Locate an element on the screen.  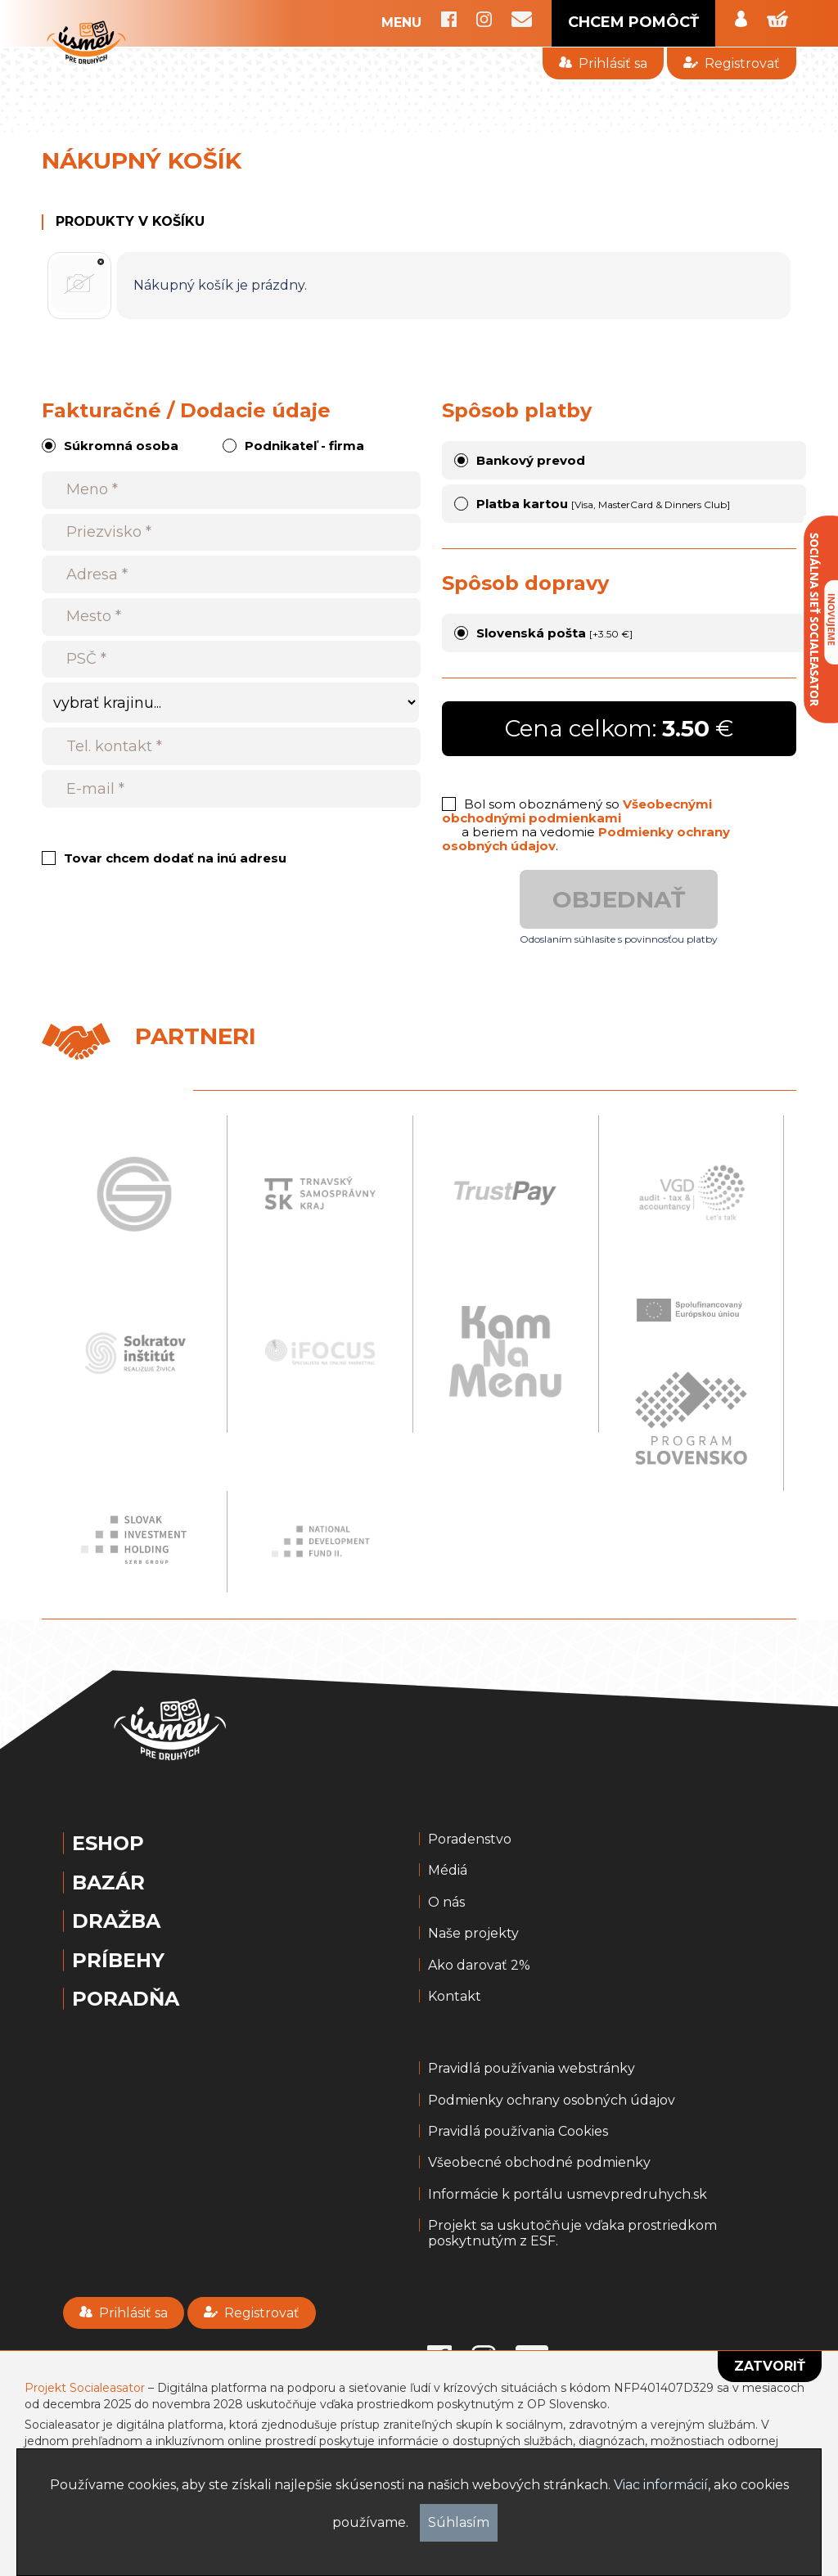
Bazár is located at coordinates (108, 1882).